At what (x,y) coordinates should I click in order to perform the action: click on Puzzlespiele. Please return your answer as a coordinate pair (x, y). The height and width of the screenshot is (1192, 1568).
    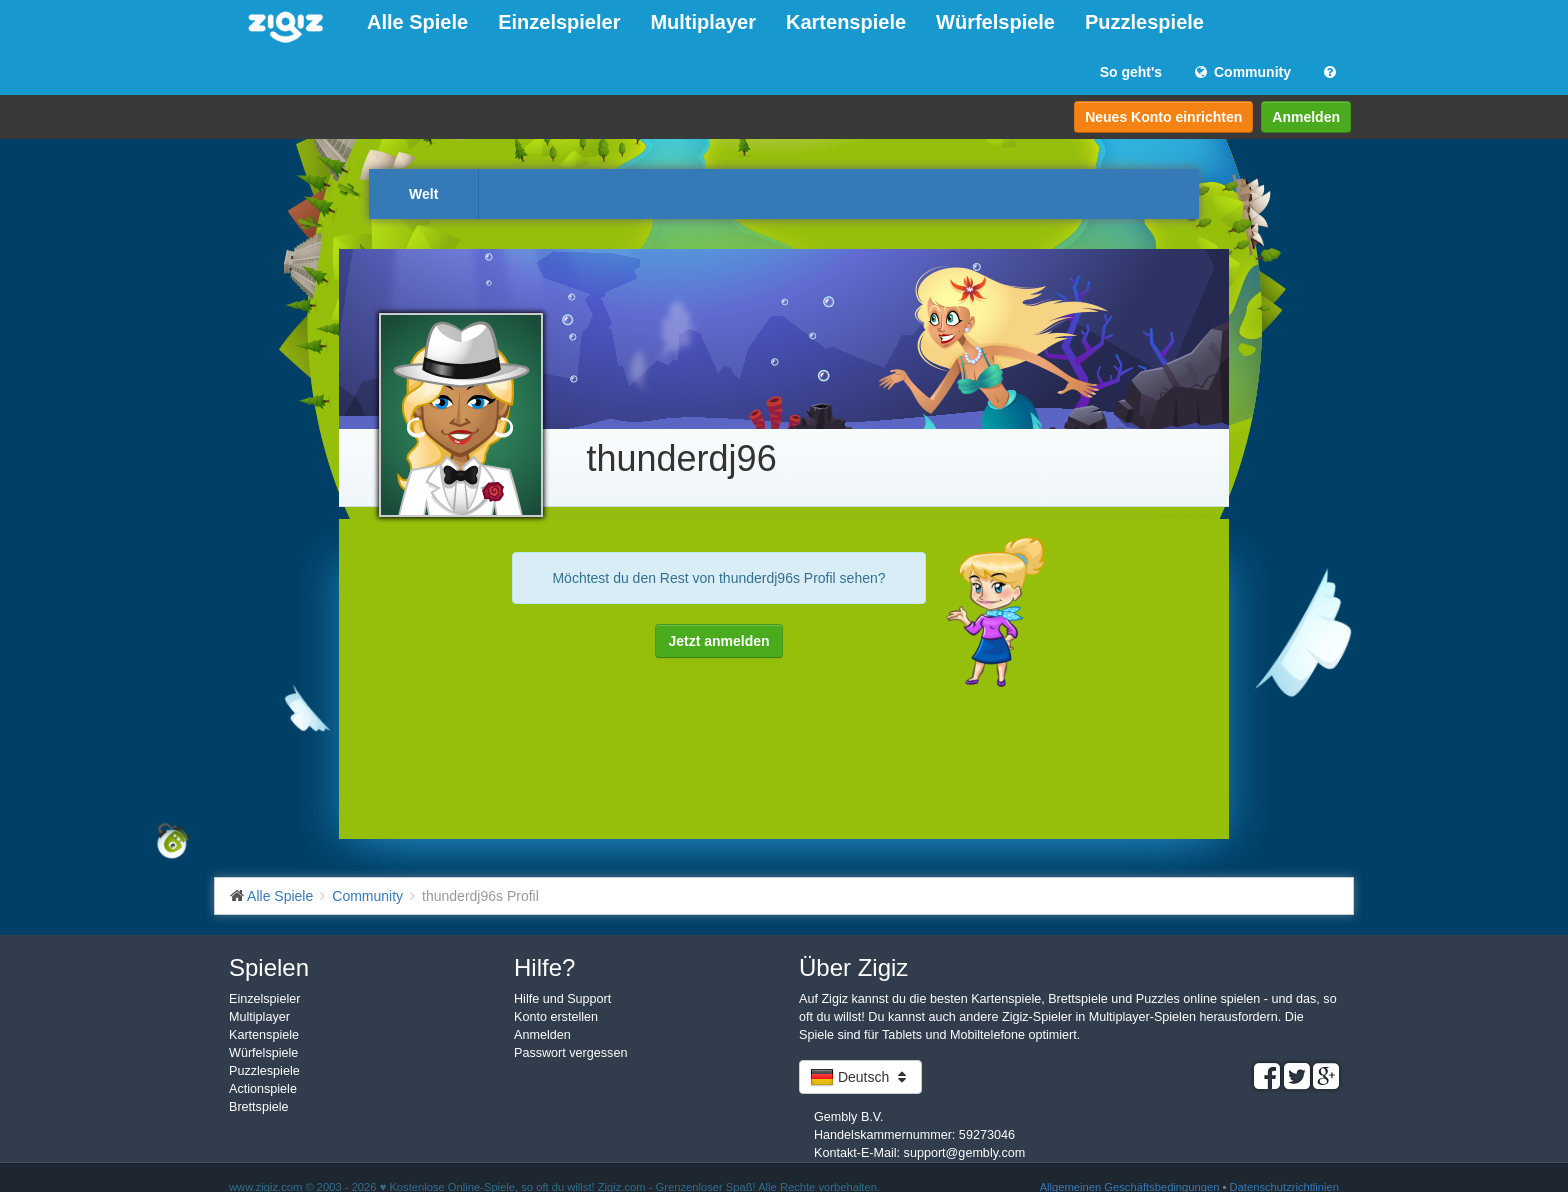
    Looking at the image, I should click on (1144, 22).